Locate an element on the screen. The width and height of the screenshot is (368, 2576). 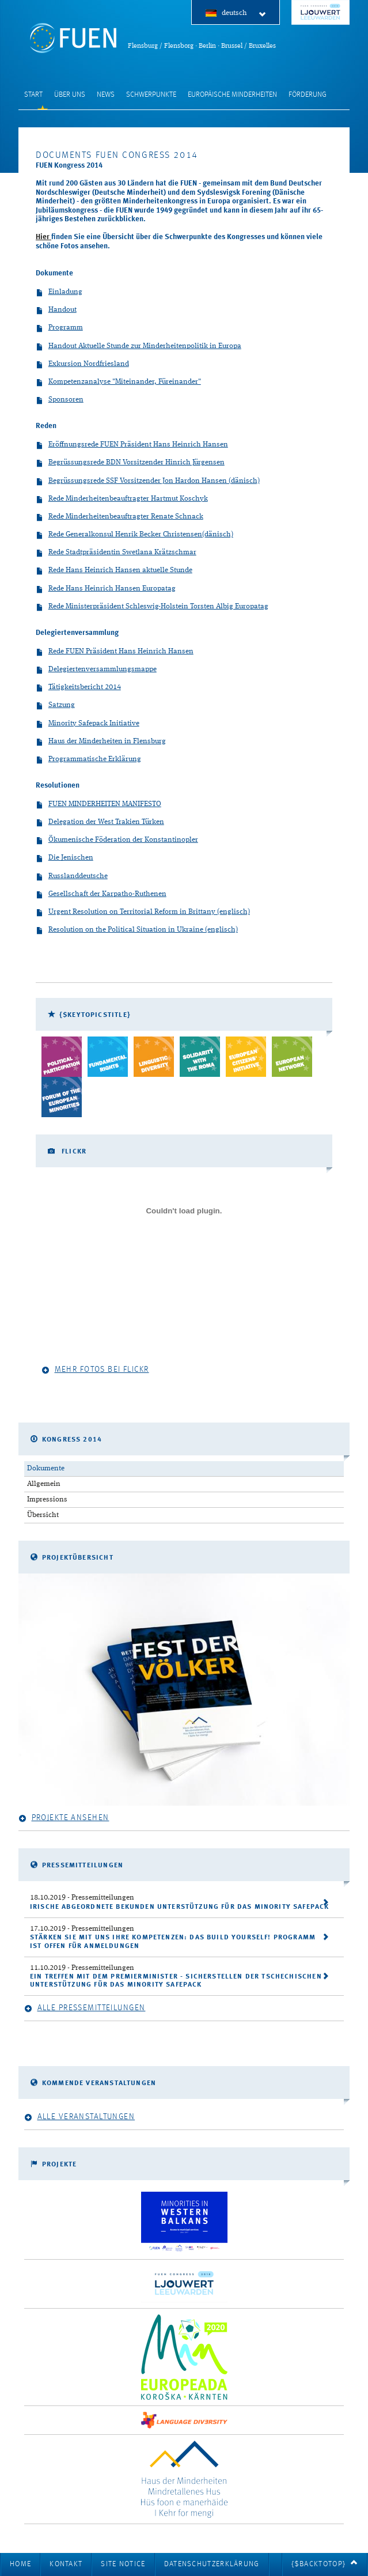
Impressions is located at coordinates (47, 1499).